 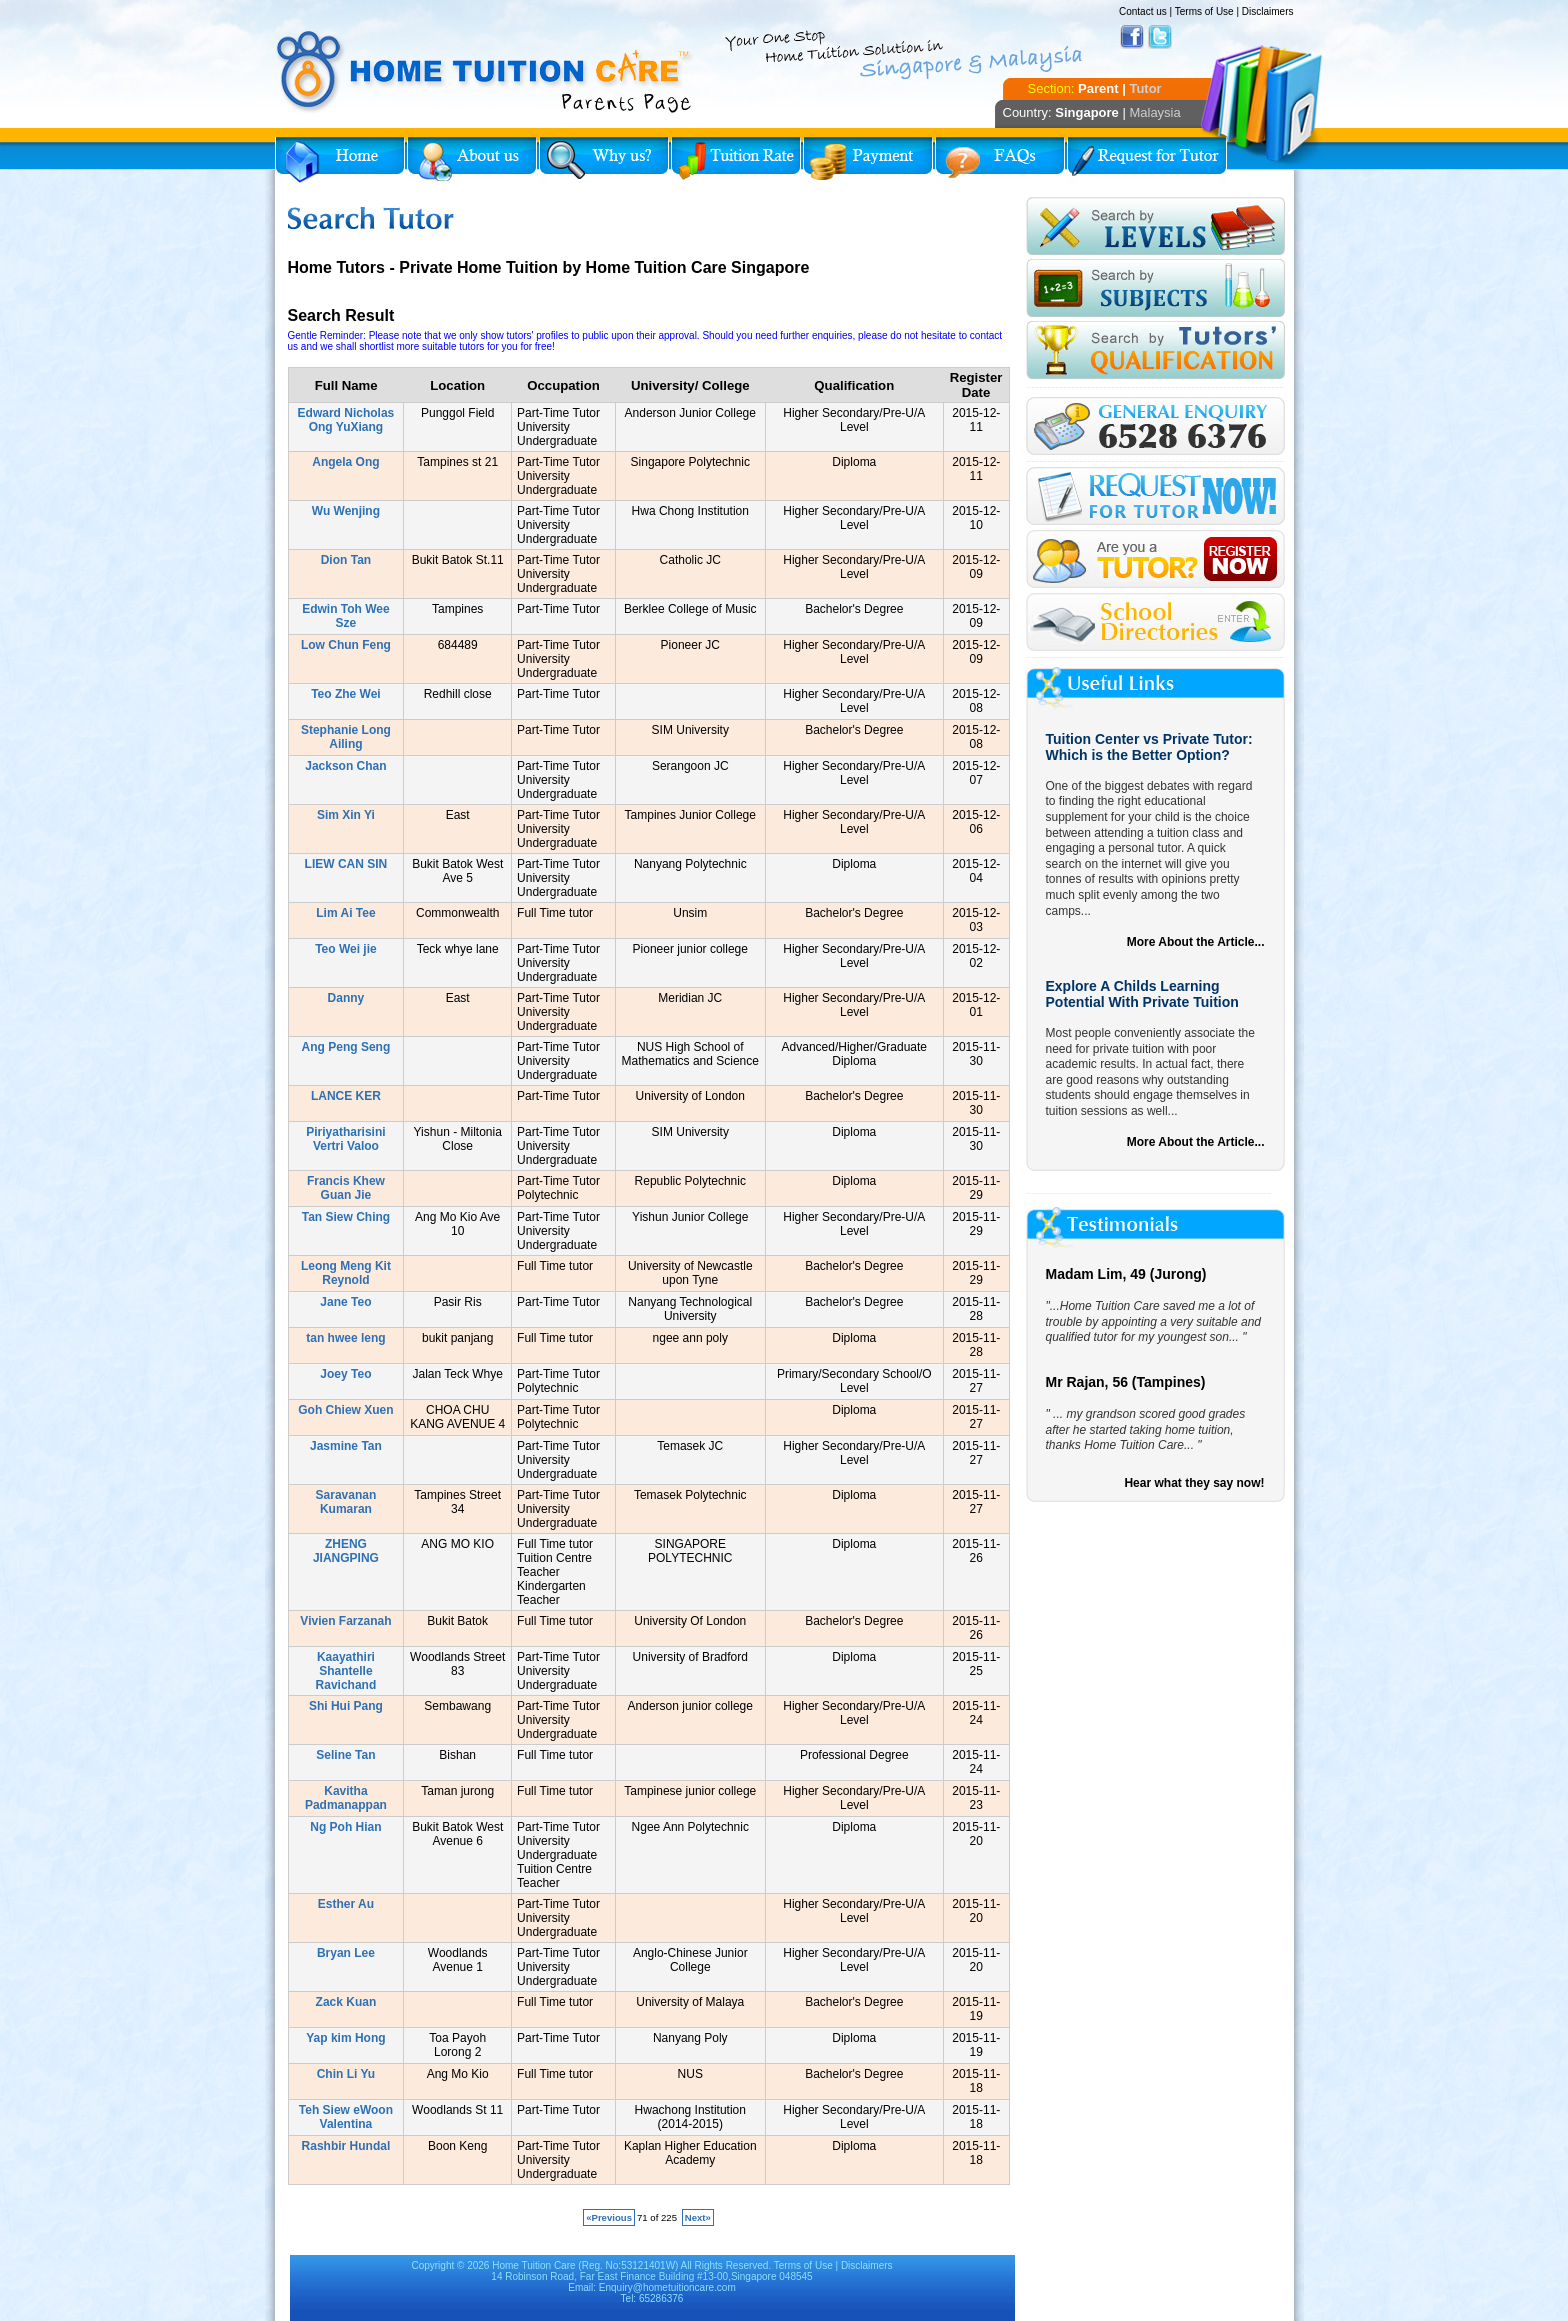 I want to click on «Previous, so click(x=609, y=2217).